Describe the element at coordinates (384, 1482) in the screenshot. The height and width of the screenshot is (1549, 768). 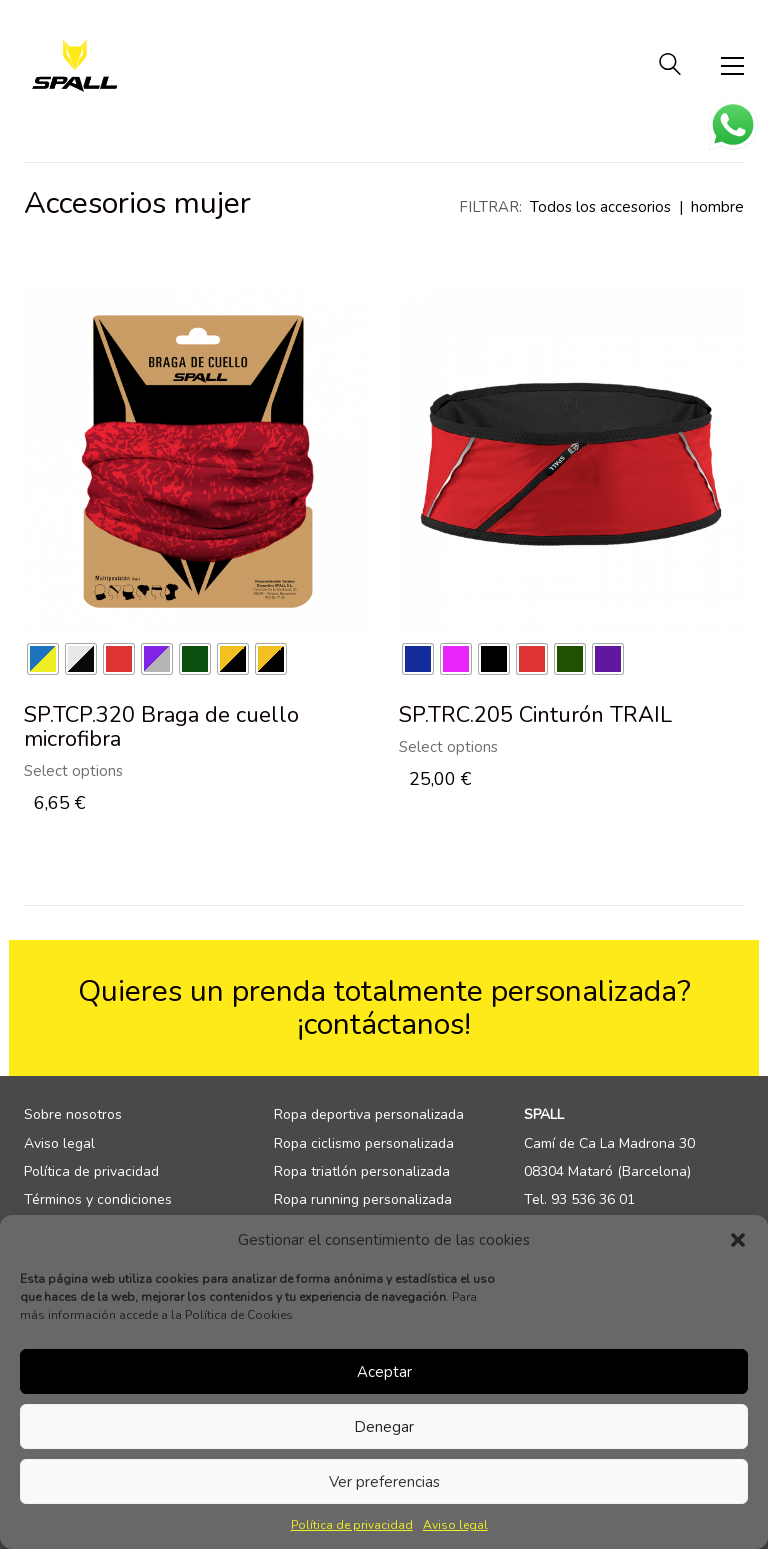
I see `Ver preferencias` at that location.